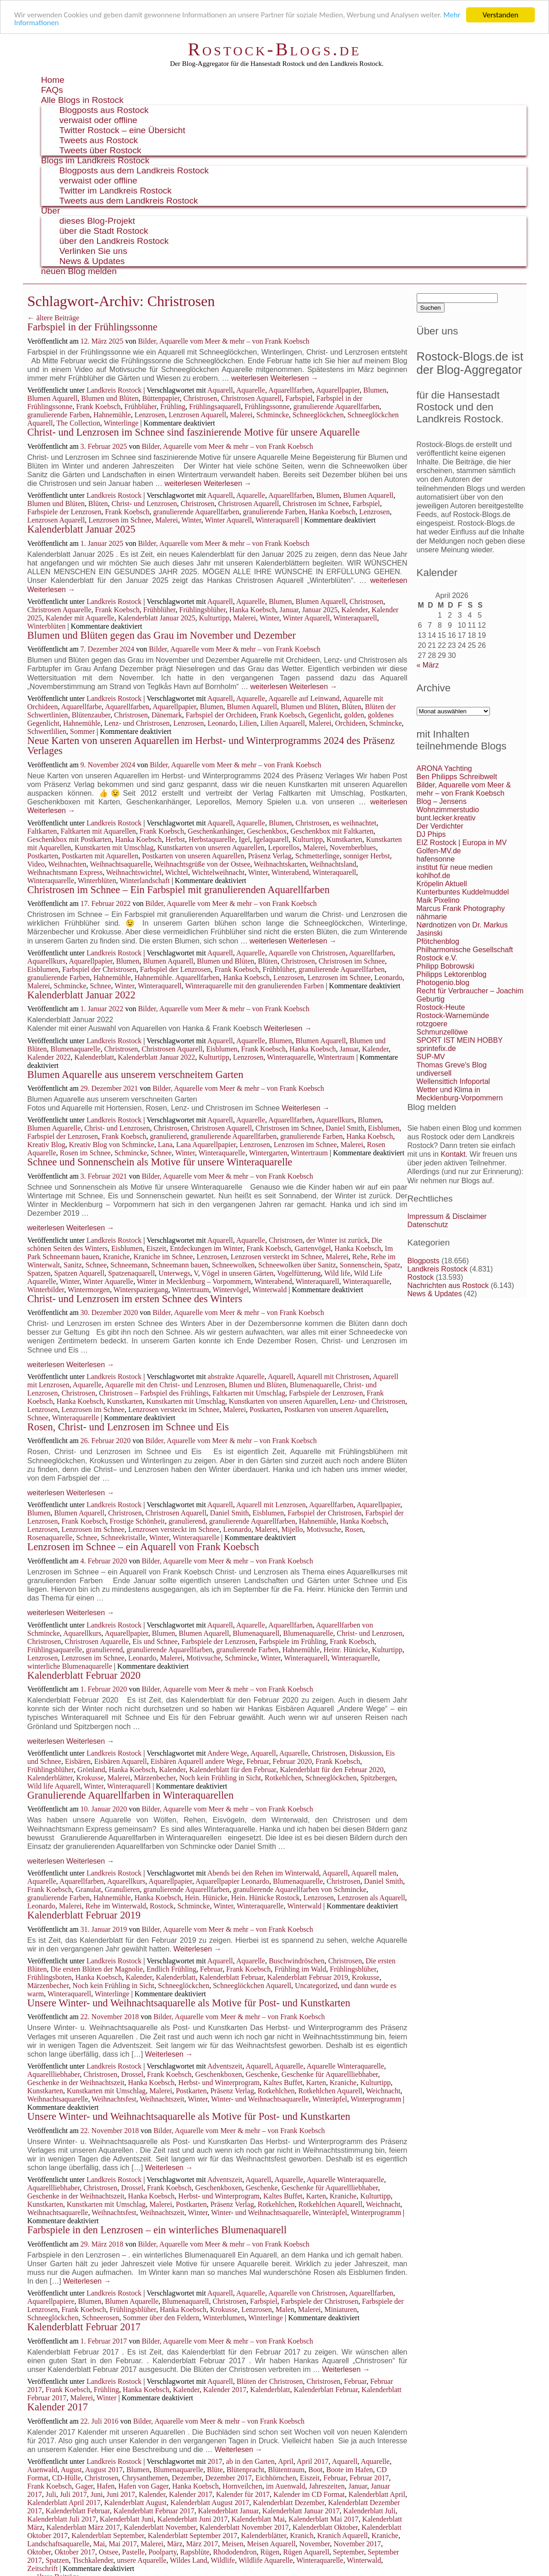 This screenshot has width=549, height=2576. Describe the element at coordinates (365, 1753) in the screenshot. I see `Diskussion` at that location.